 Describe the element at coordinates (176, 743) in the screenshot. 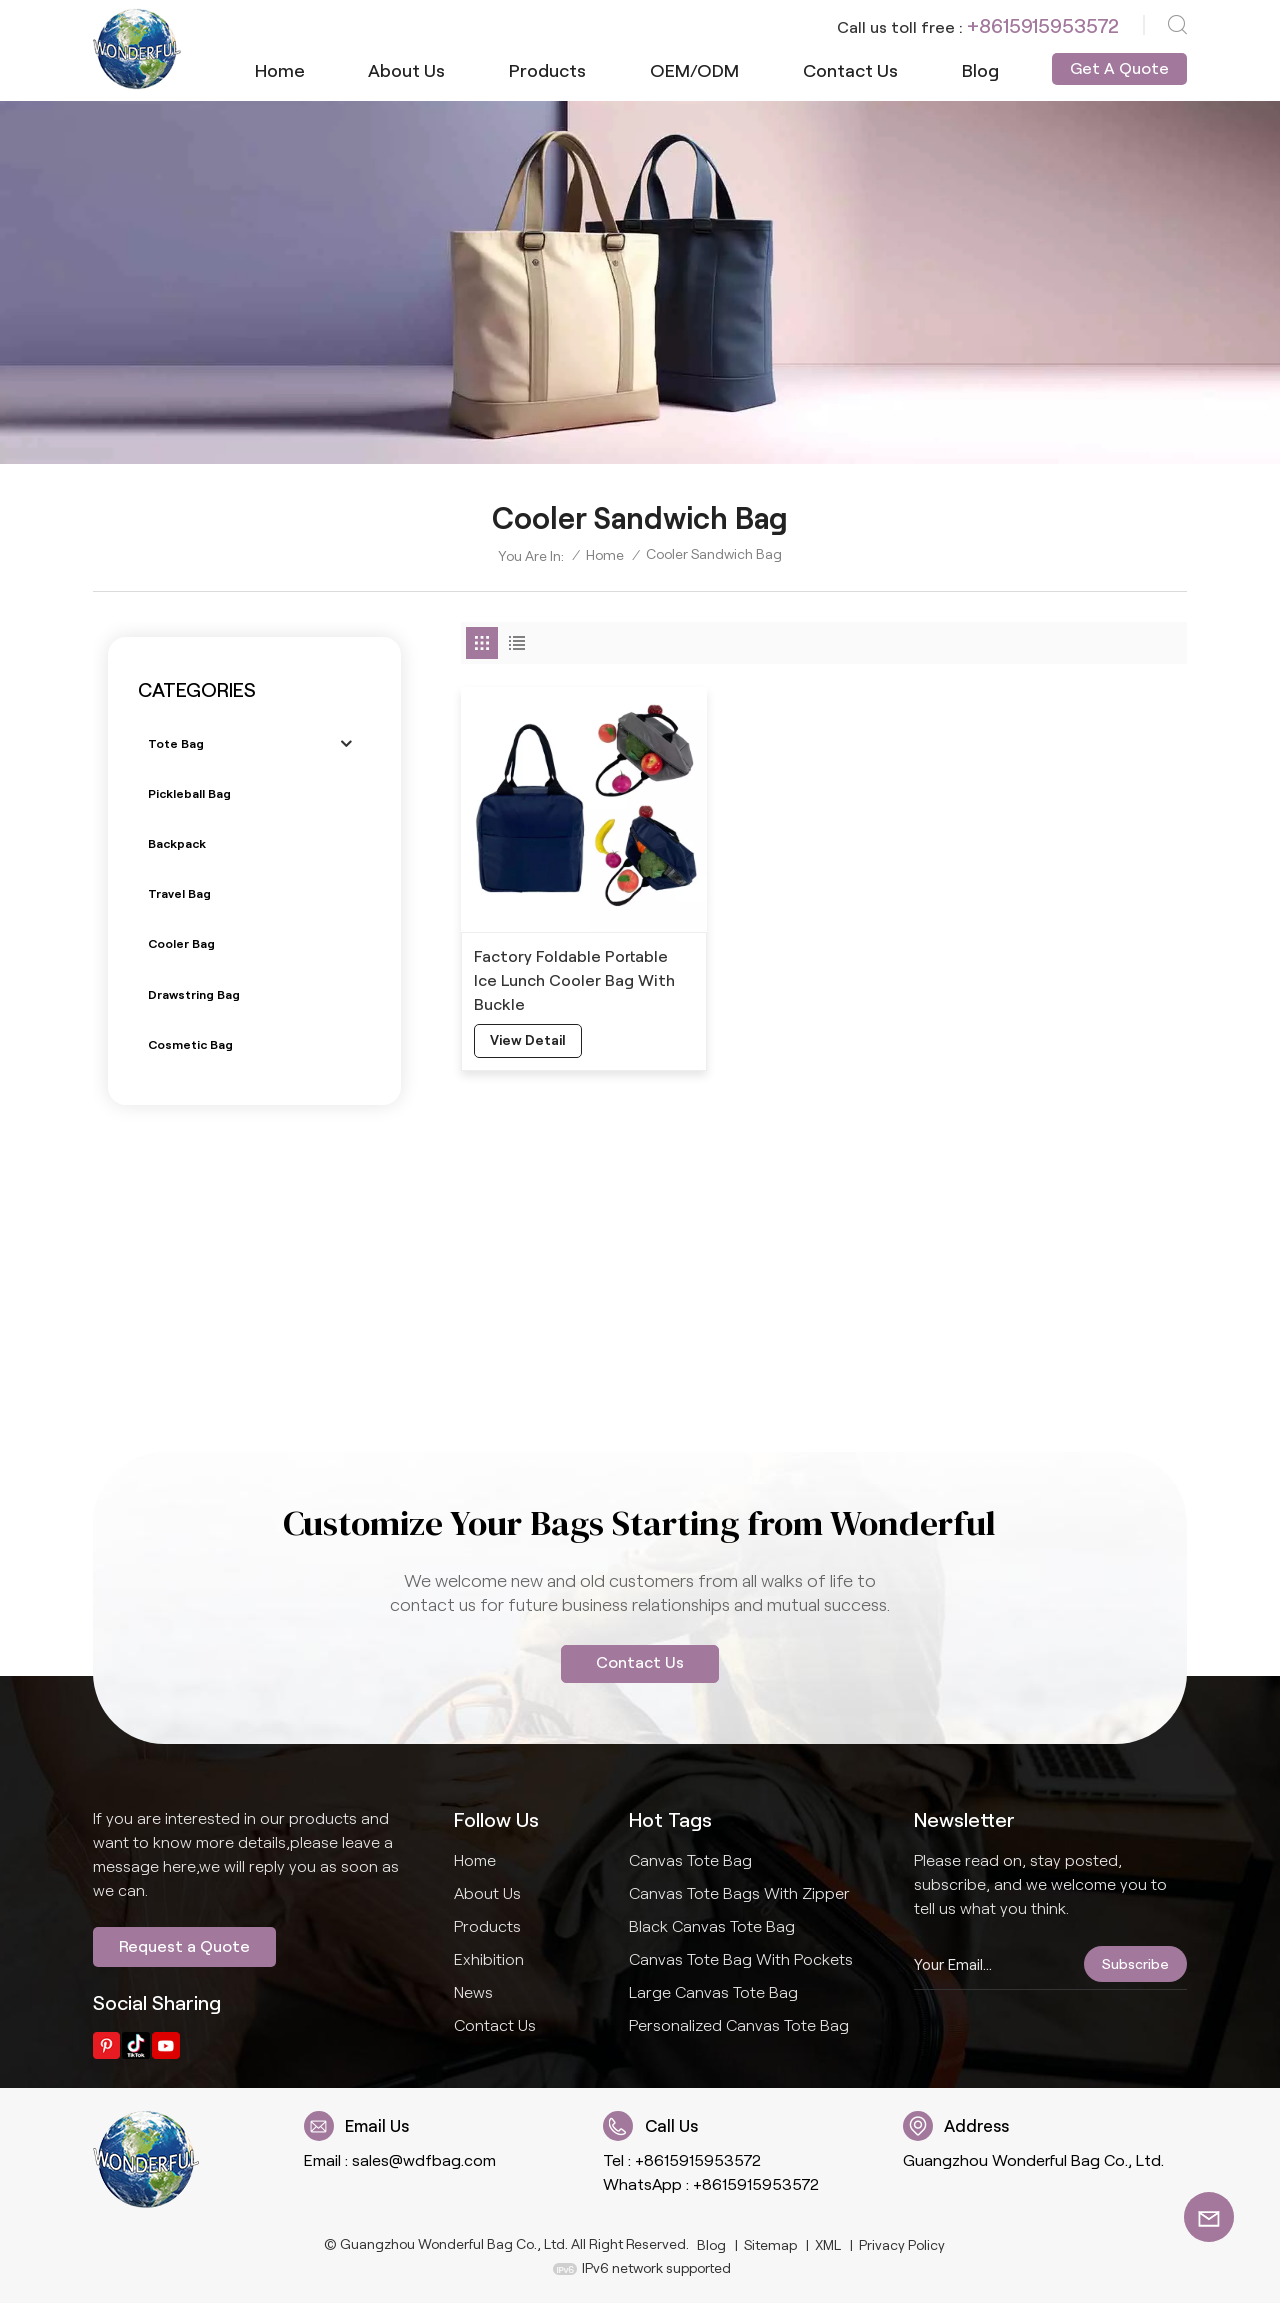

I see `Tote bag` at that location.